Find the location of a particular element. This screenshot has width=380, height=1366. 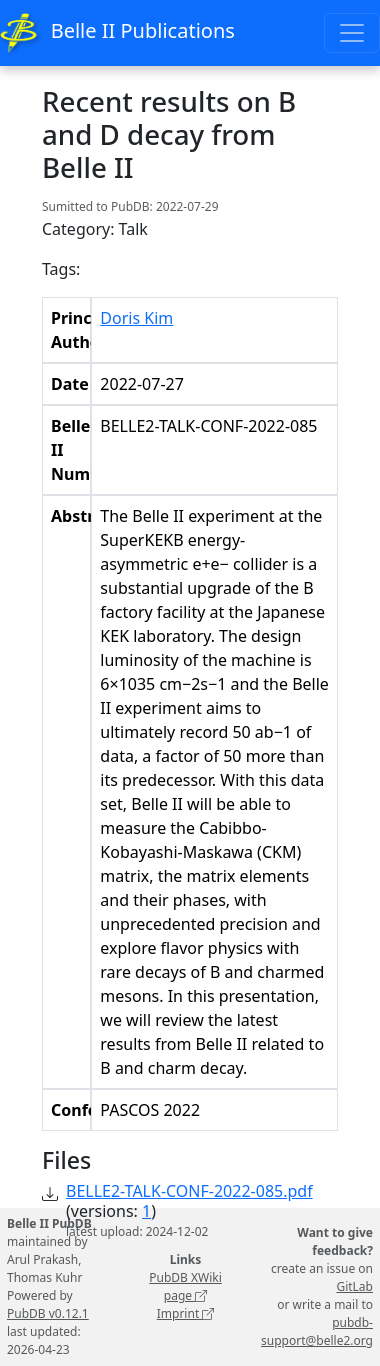

Imprint is located at coordinates (186, 1313).